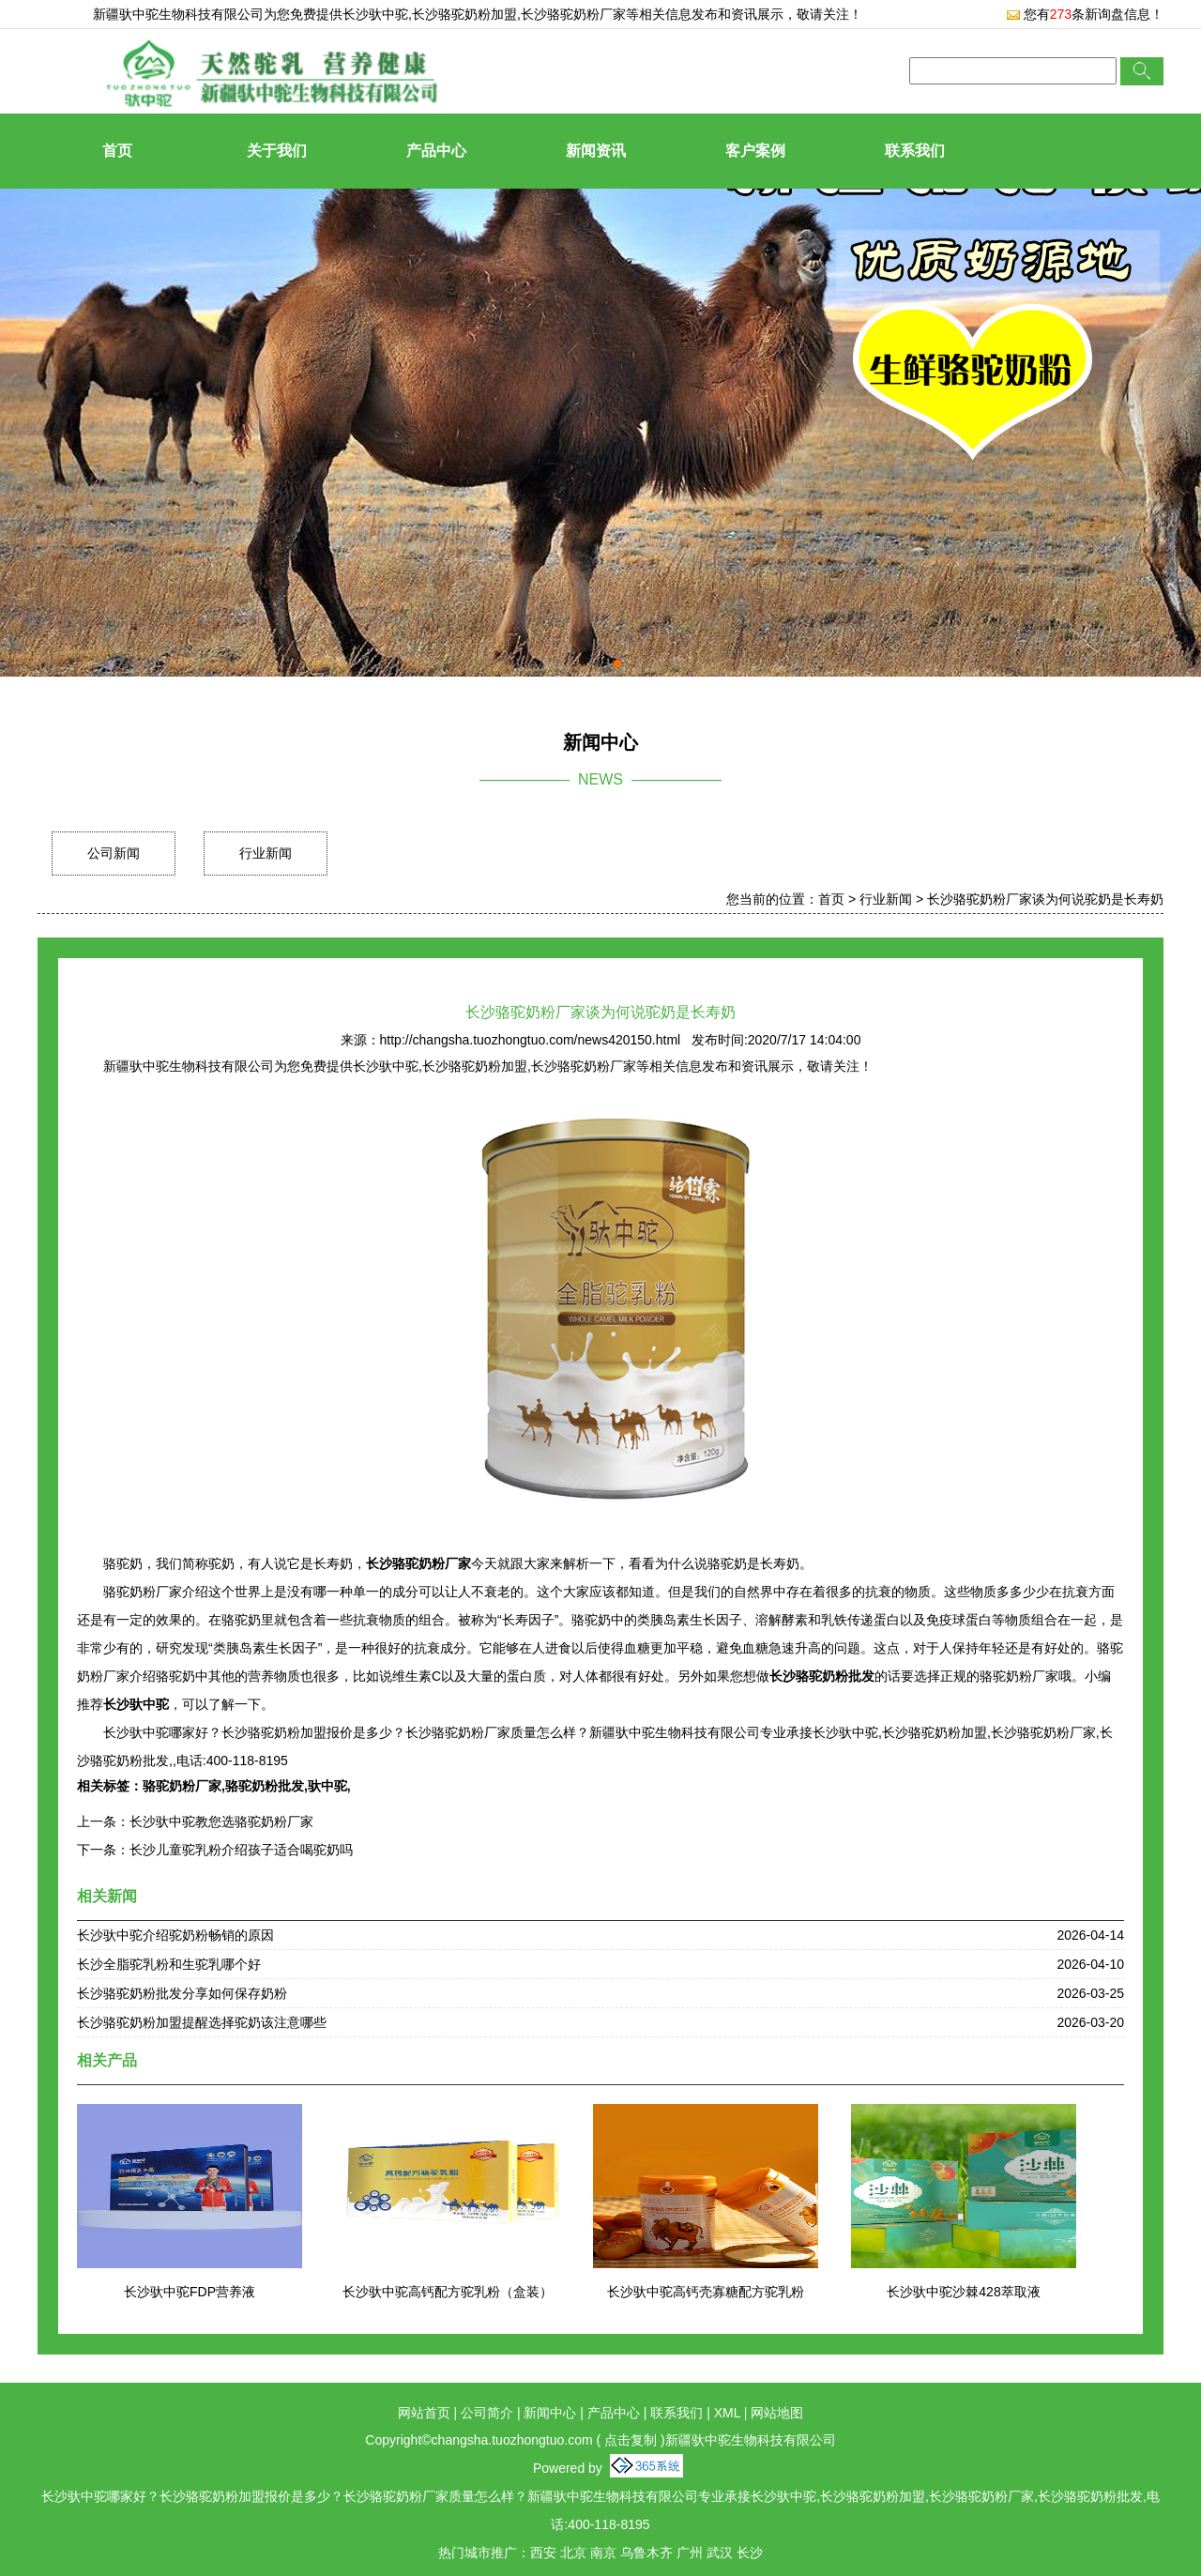 The image size is (1201, 2576). What do you see at coordinates (436, 151) in the screenshot?
I see `产品中心` at bounding box center [436, 151].